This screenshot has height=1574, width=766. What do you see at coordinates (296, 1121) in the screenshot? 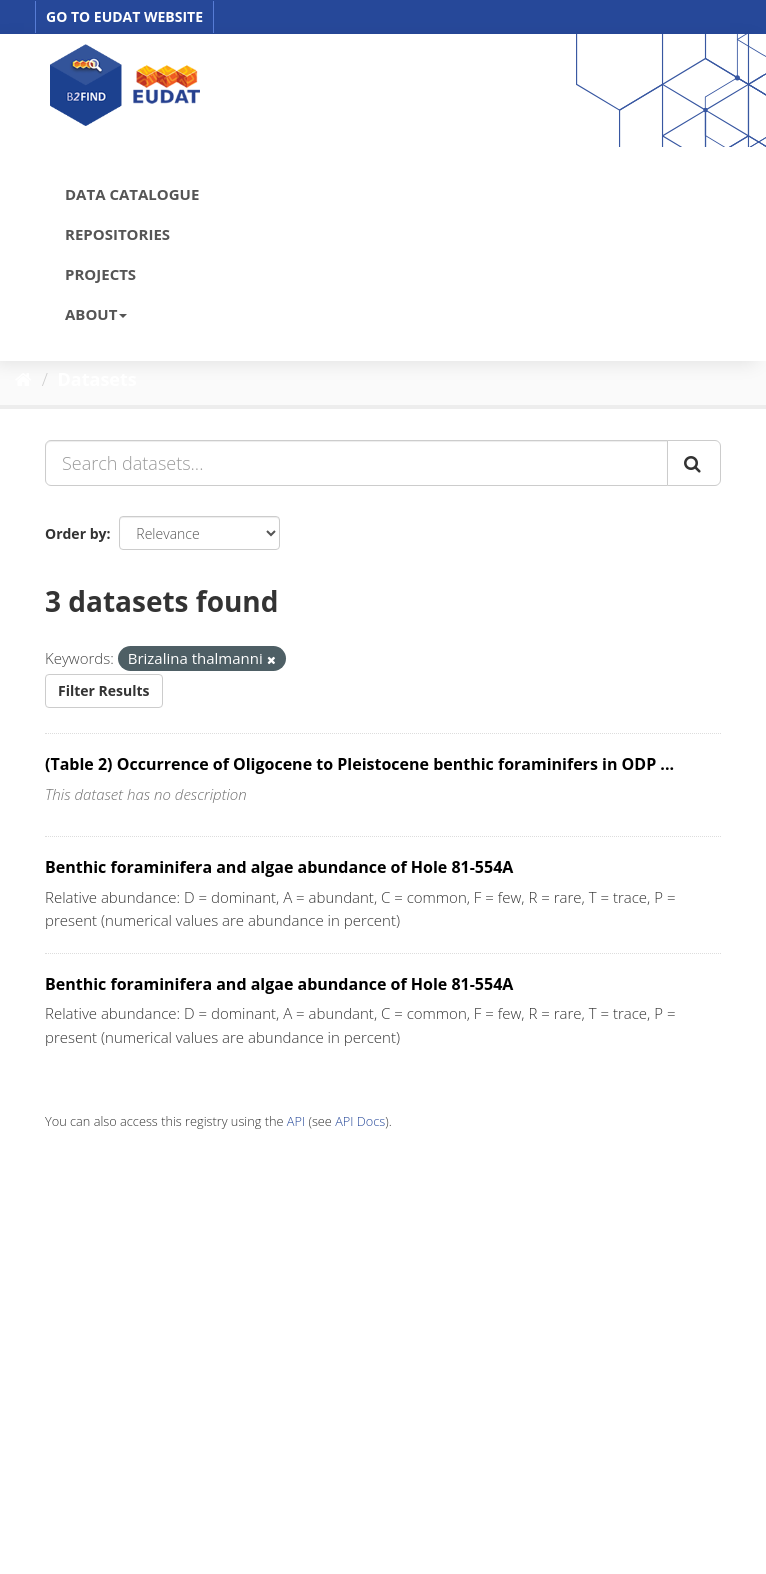
I see `API` at bounding box center [296, 1121].